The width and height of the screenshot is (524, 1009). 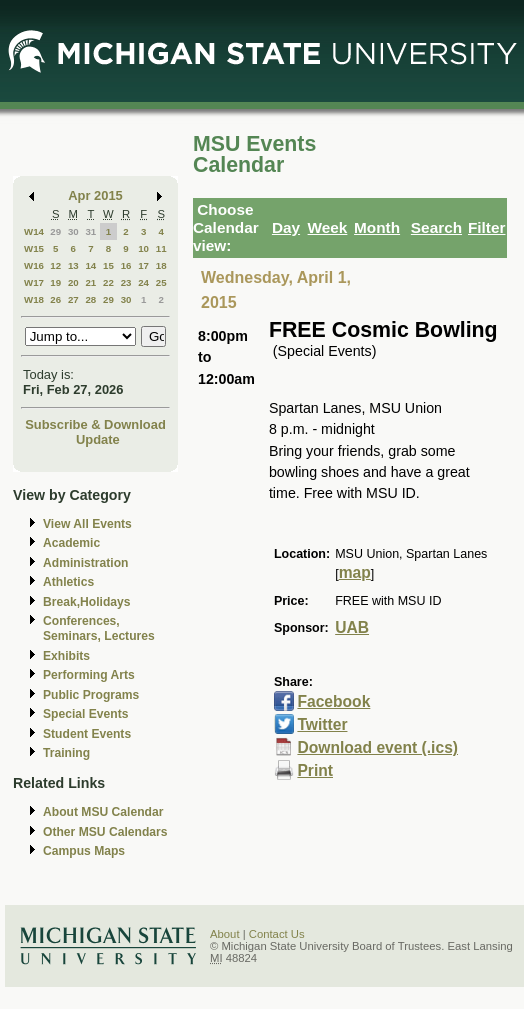 I want to click on 11, so click(x=161, y=248).